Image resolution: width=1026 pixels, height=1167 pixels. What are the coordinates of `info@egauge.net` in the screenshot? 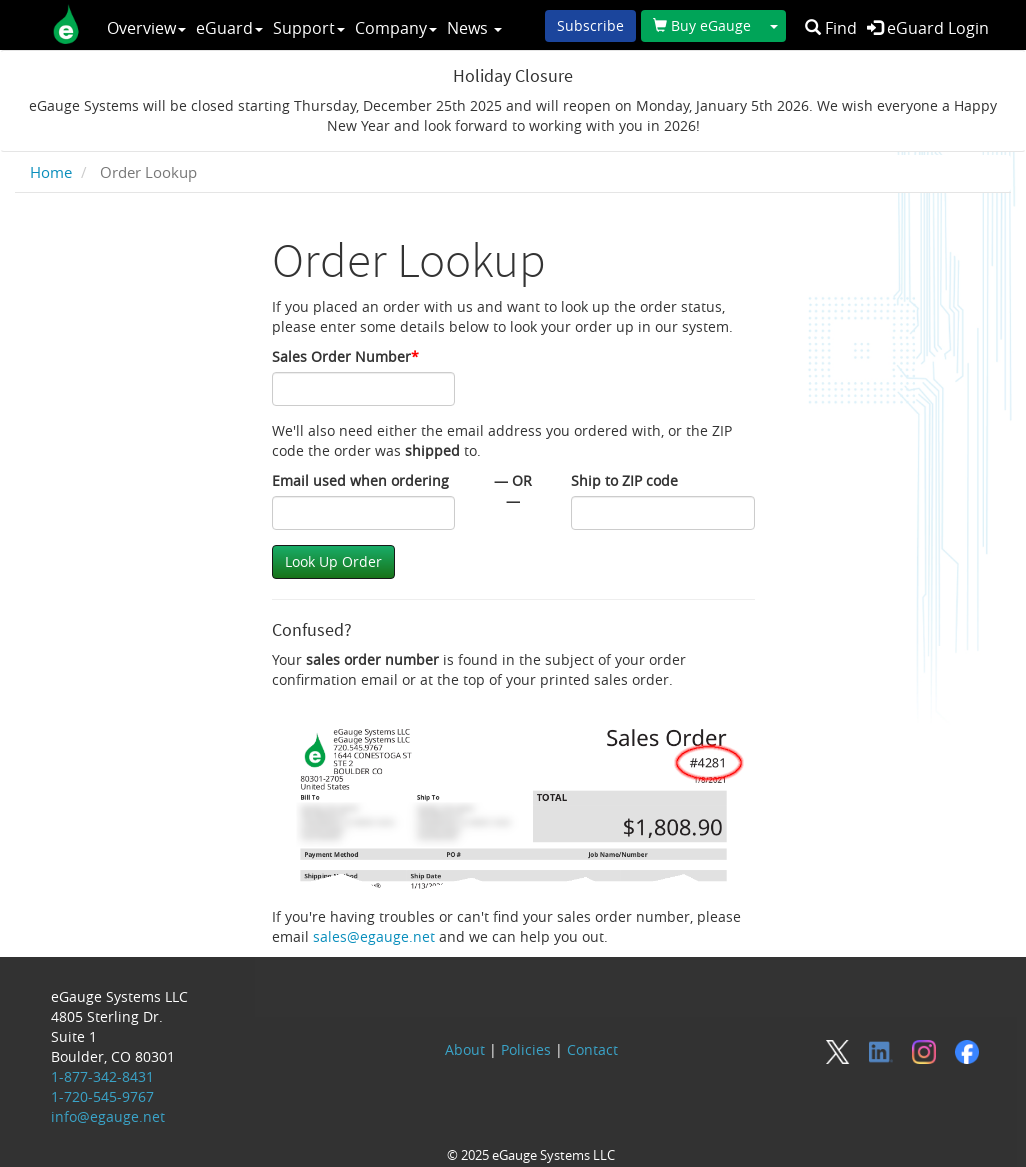 It's located at (108, 1116).